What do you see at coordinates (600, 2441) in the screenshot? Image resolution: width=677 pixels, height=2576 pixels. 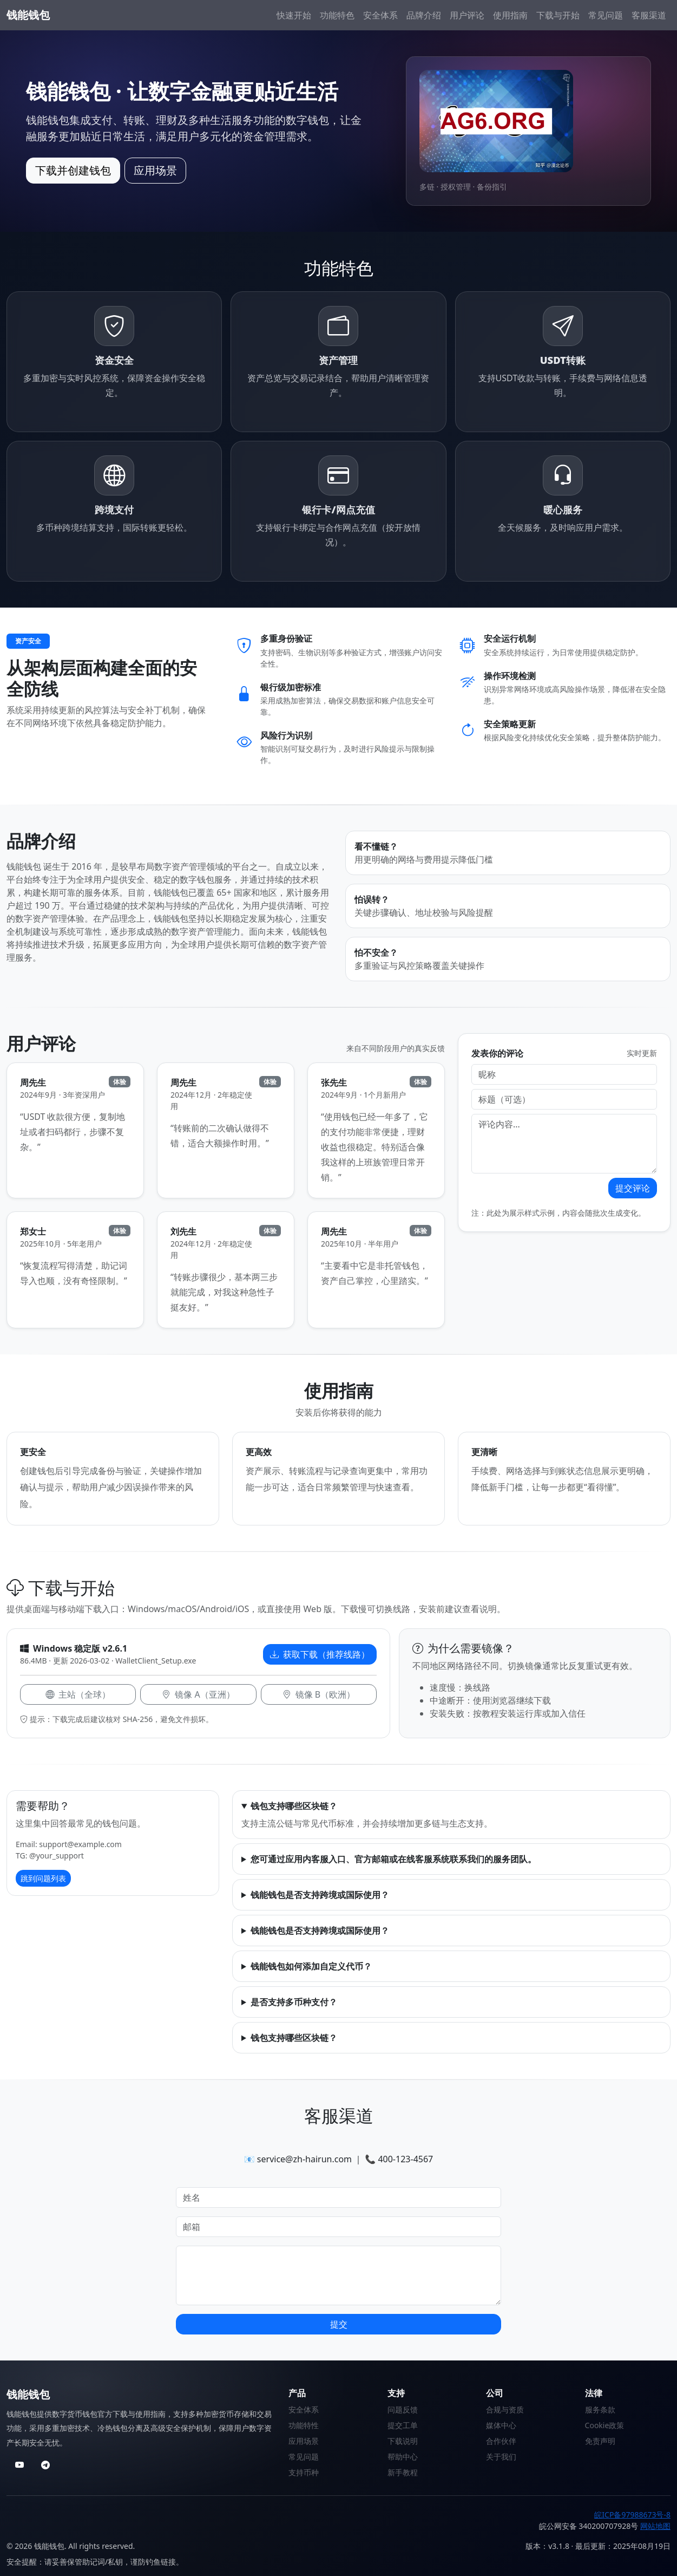 I see `免责声明` at bounding box center [600, 2441].